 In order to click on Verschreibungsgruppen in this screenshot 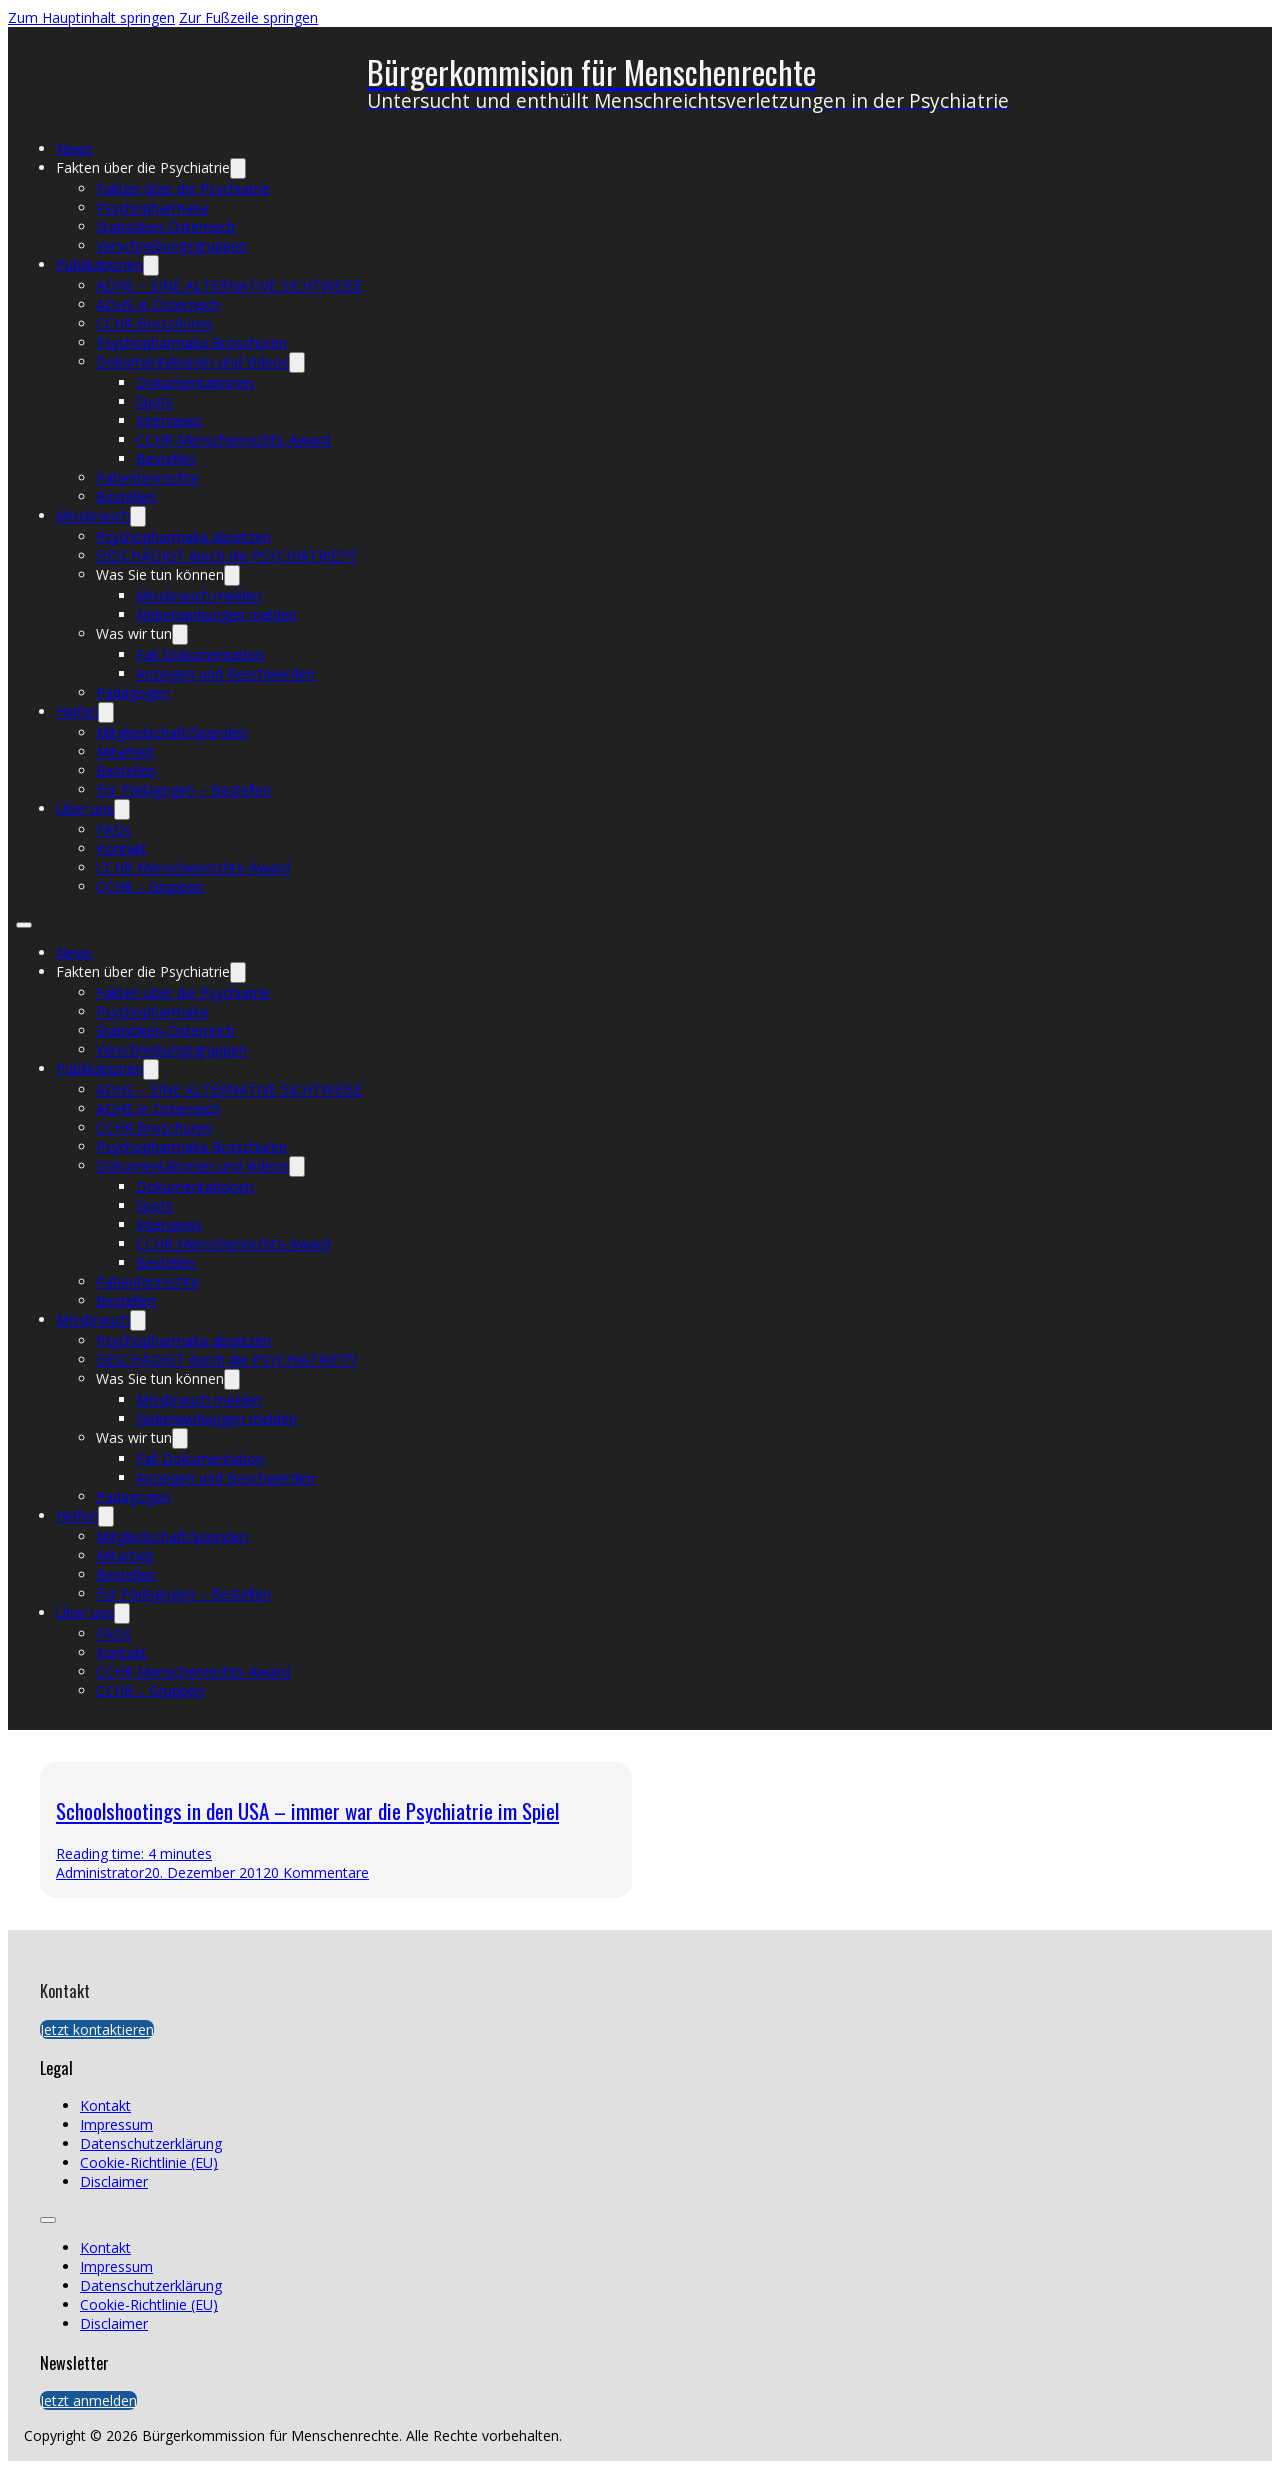, I will do `click(171, 245)`.